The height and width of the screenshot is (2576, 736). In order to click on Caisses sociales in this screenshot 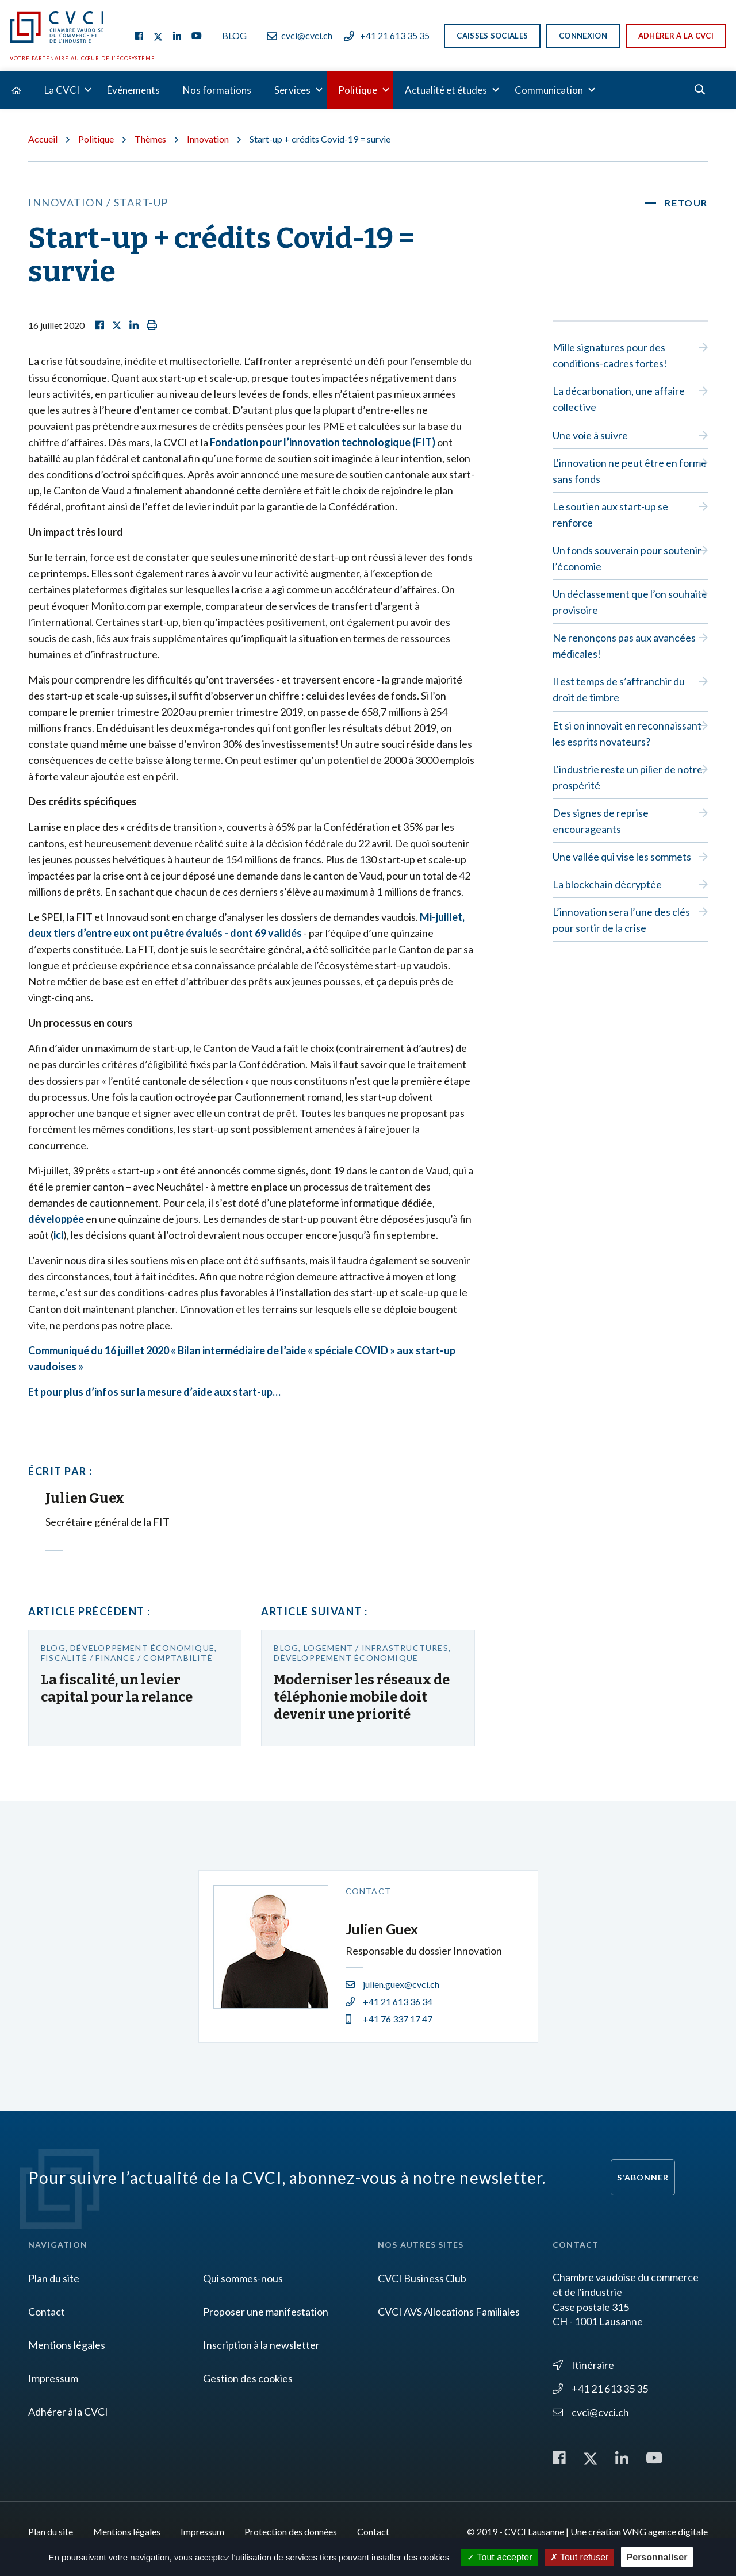, I will do `click(492, 35)`.